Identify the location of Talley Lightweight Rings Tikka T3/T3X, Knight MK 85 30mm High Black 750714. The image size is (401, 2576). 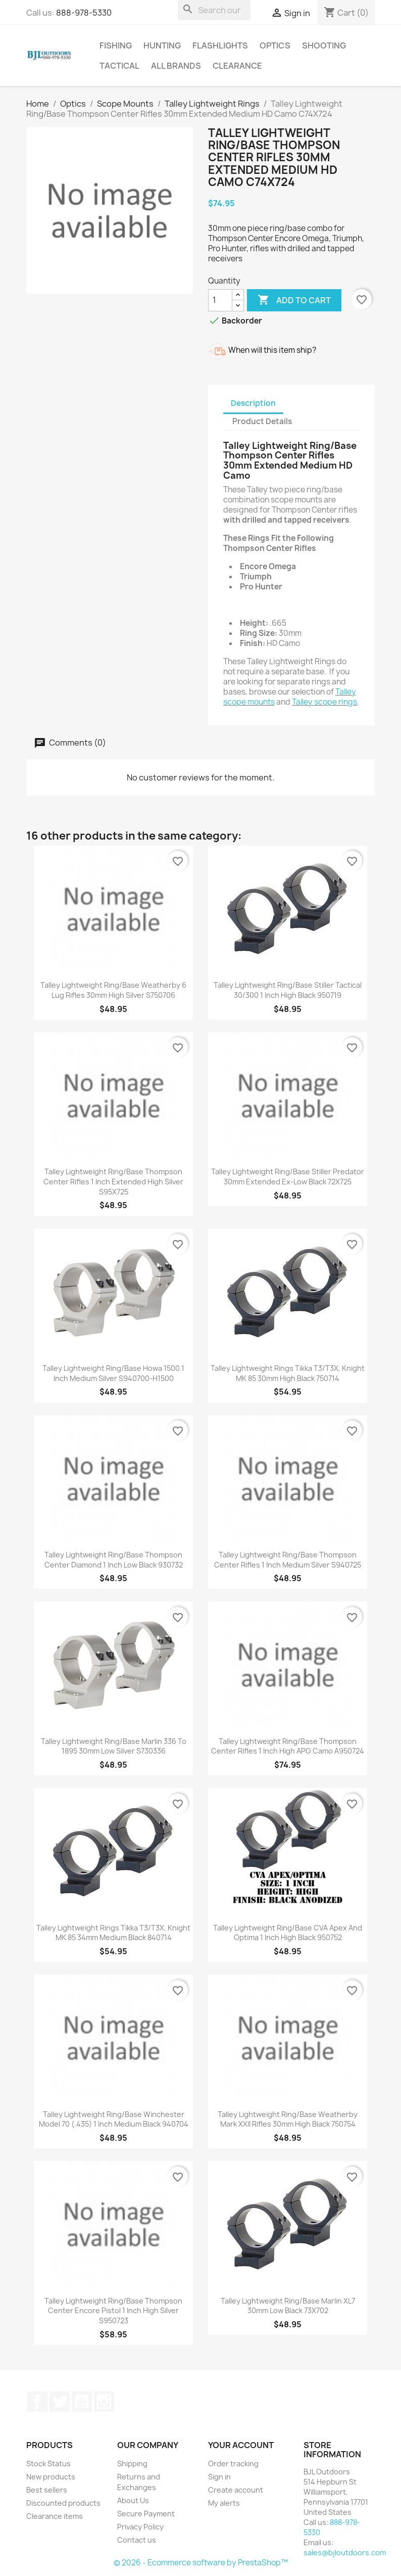
(288, 1373).